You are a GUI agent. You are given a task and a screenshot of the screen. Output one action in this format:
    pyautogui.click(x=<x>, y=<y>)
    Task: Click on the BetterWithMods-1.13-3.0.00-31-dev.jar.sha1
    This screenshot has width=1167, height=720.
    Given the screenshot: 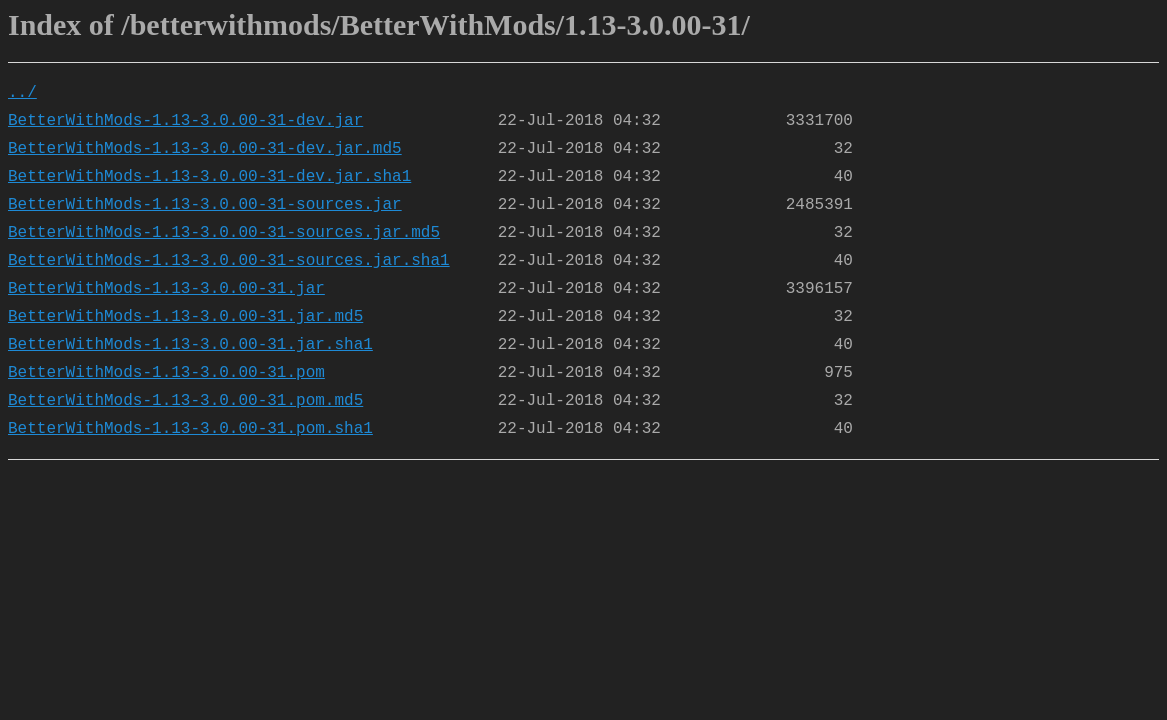 What is the action you would take?
    pyautogui.click(x=209, y=177)
    